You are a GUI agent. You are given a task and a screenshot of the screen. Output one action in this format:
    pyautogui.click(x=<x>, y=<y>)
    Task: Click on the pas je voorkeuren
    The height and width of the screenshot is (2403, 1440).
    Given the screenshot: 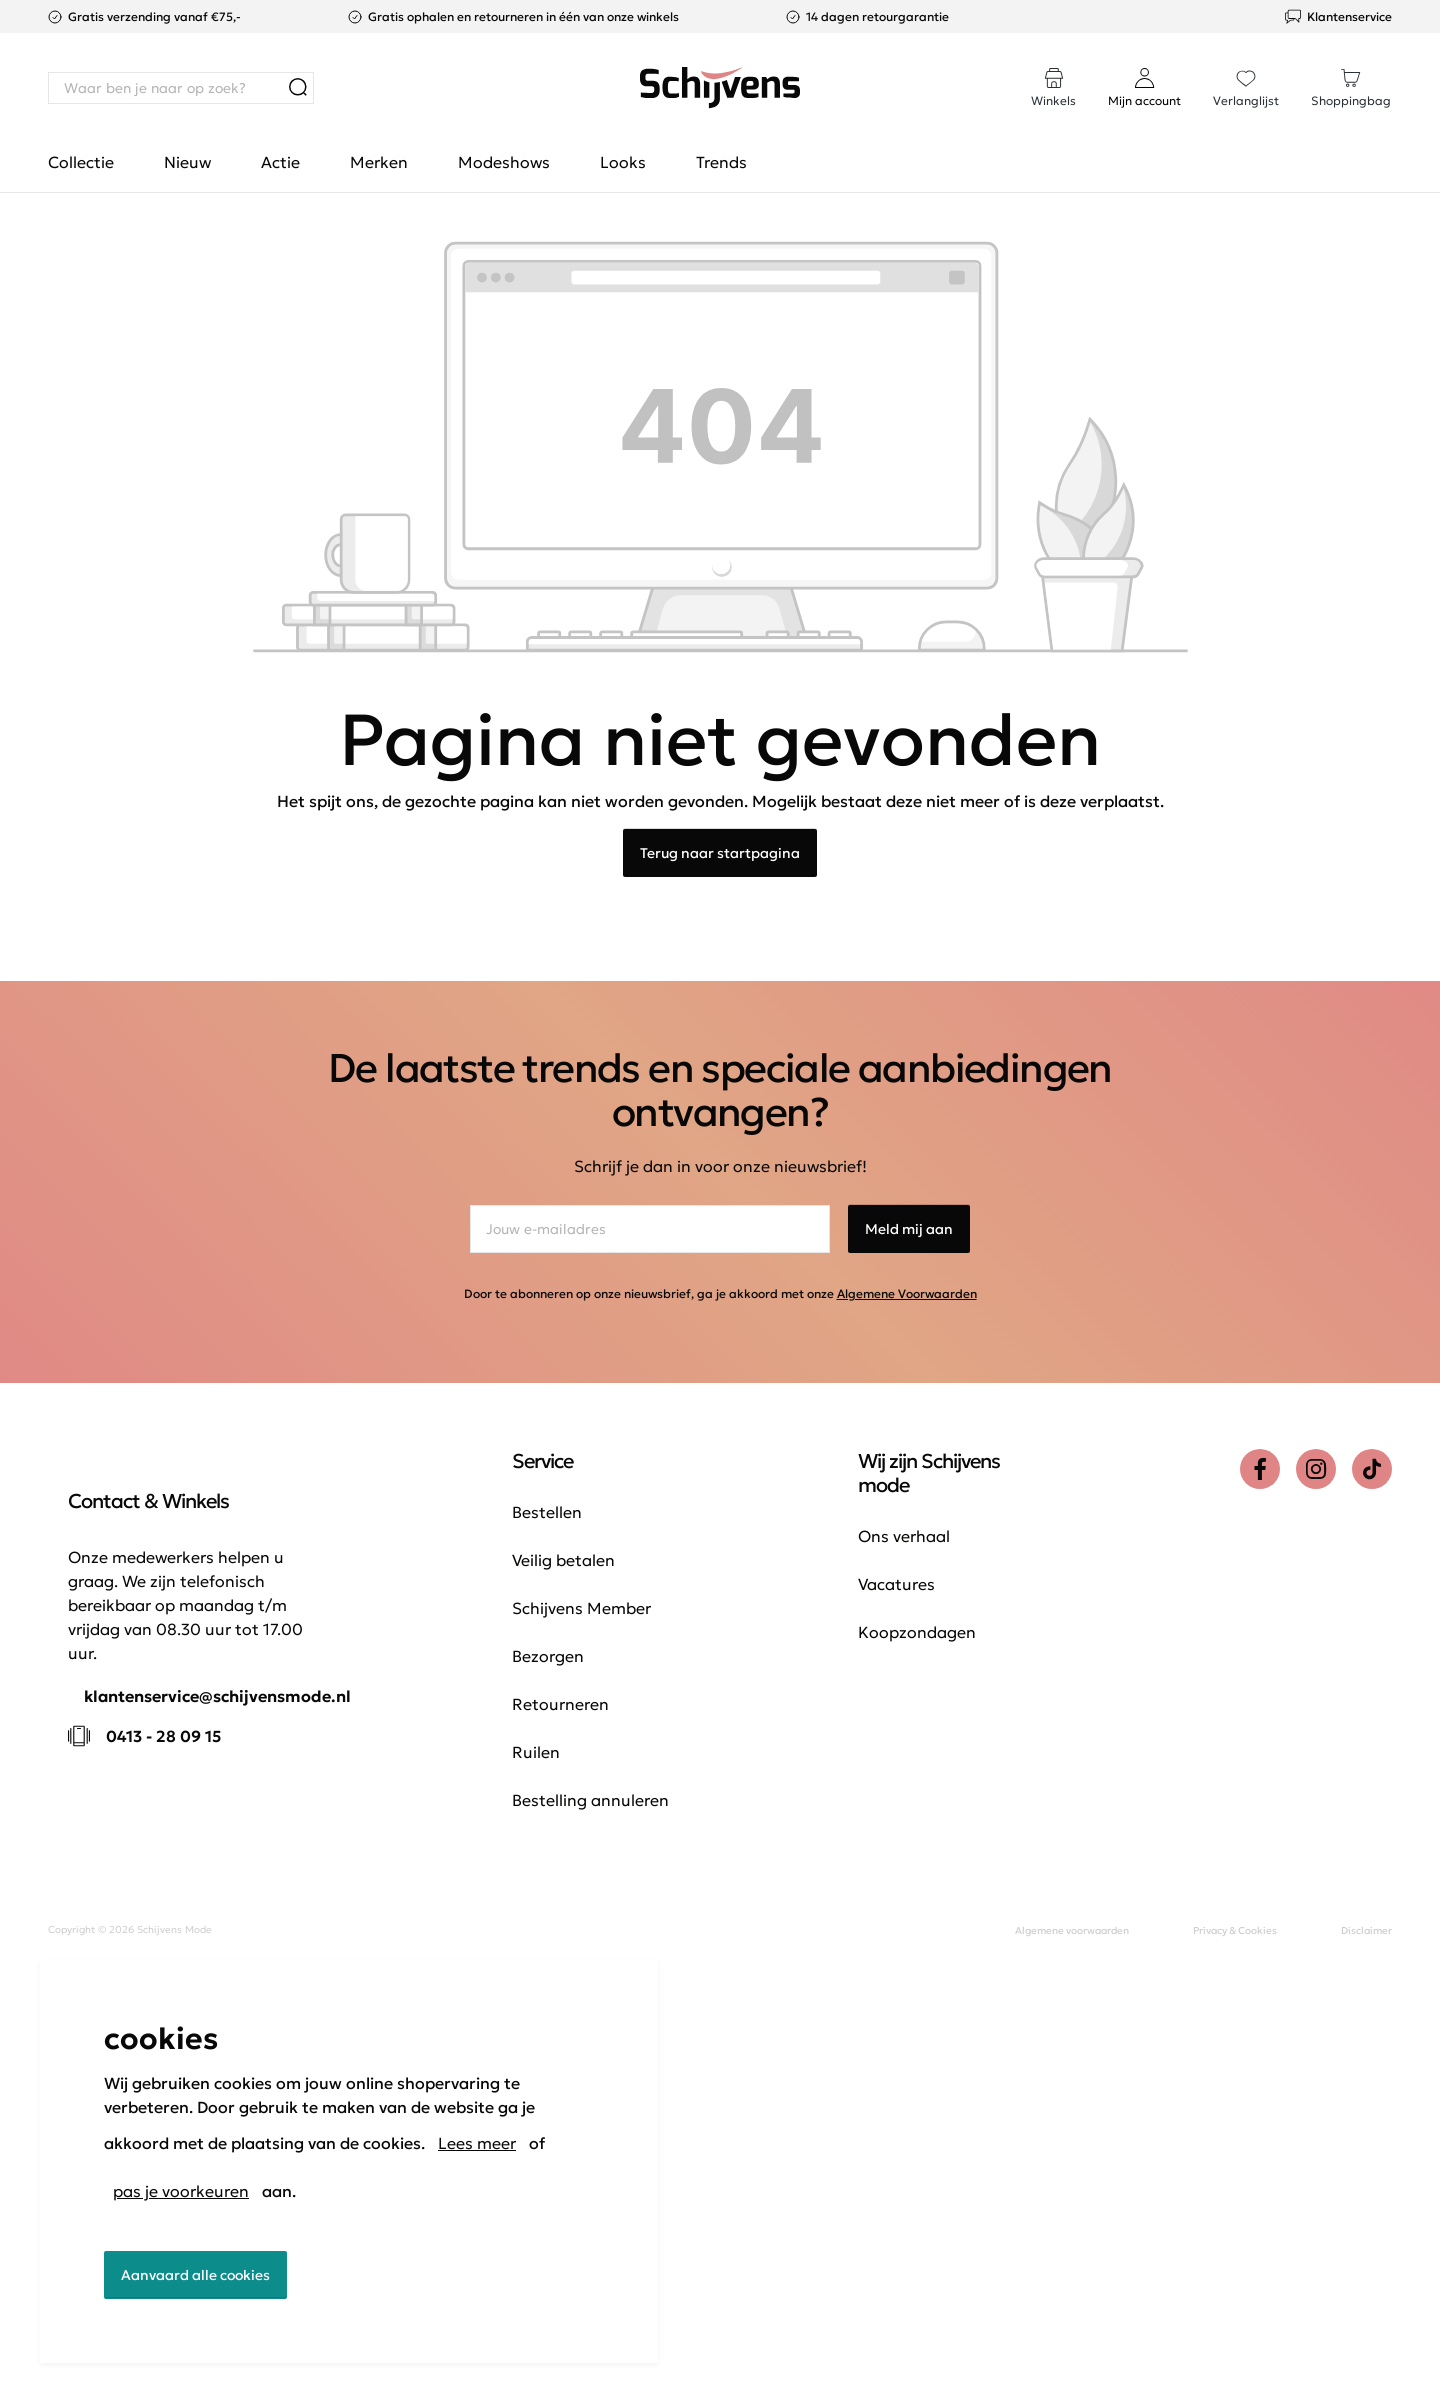 What is the action you would take?
    pyautogui.click(x=181, y=2191)
    